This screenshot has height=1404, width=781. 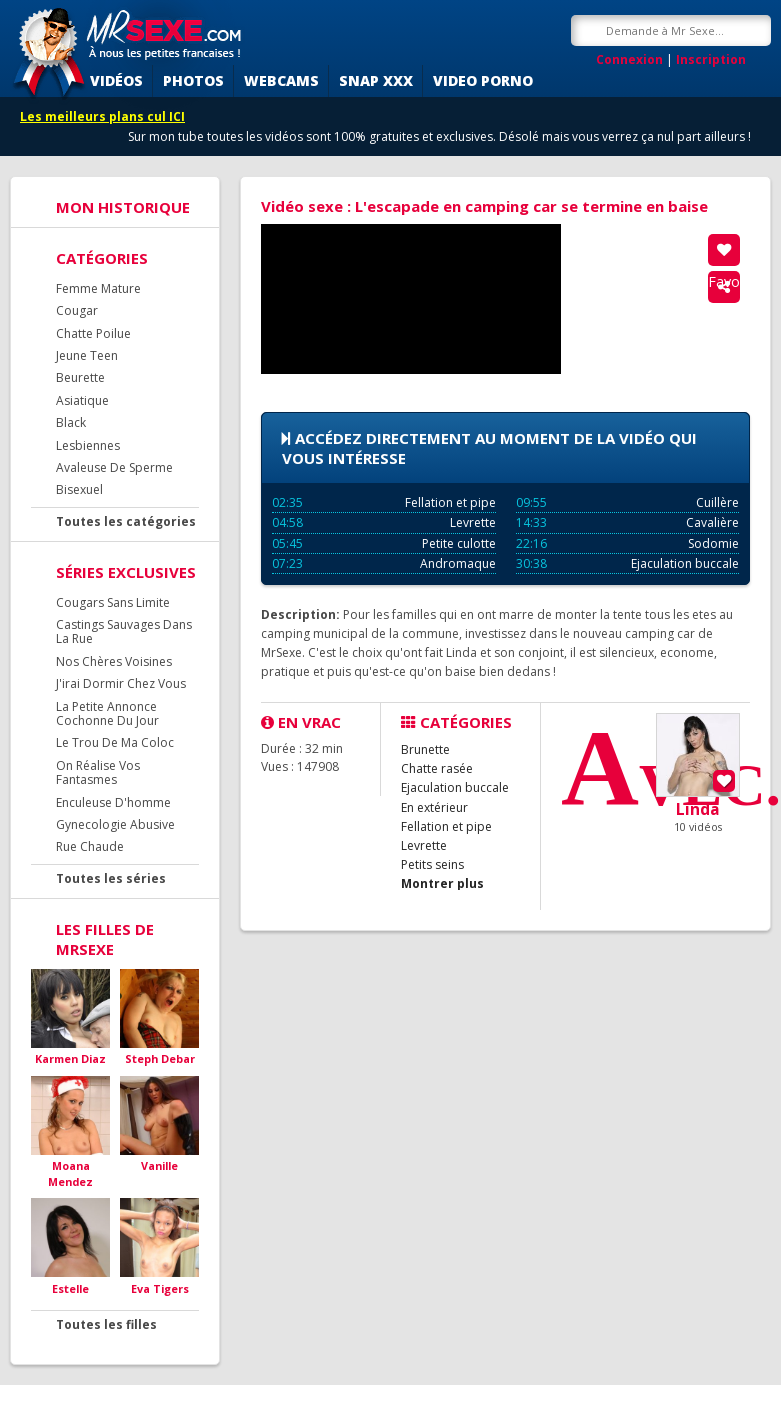 I want to click on Cavalière, so click(x=628, y=522).